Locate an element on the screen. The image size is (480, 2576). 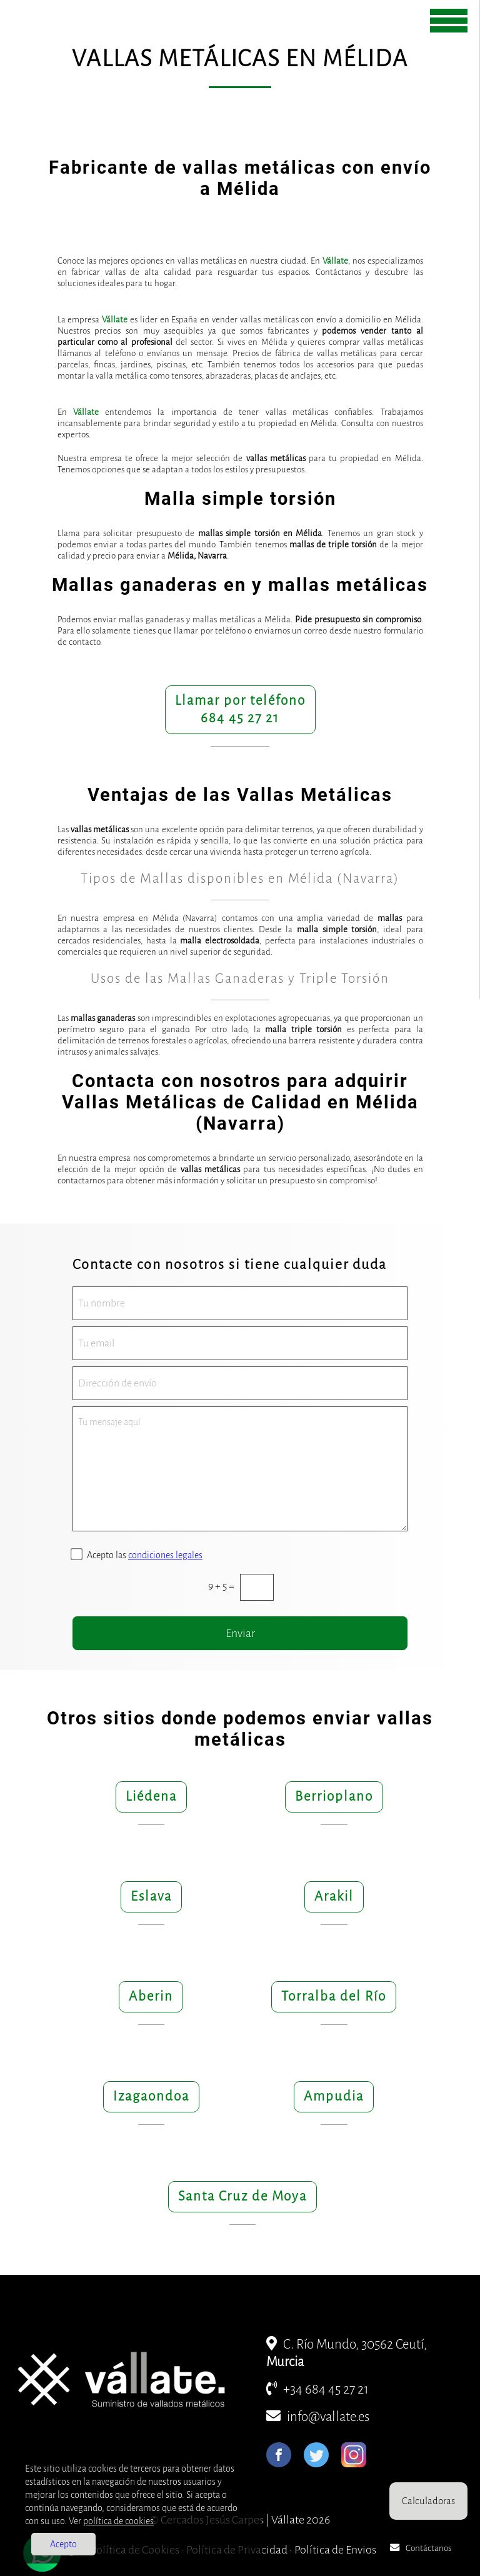
Berrioplano is located at coordinates (334, 1796).